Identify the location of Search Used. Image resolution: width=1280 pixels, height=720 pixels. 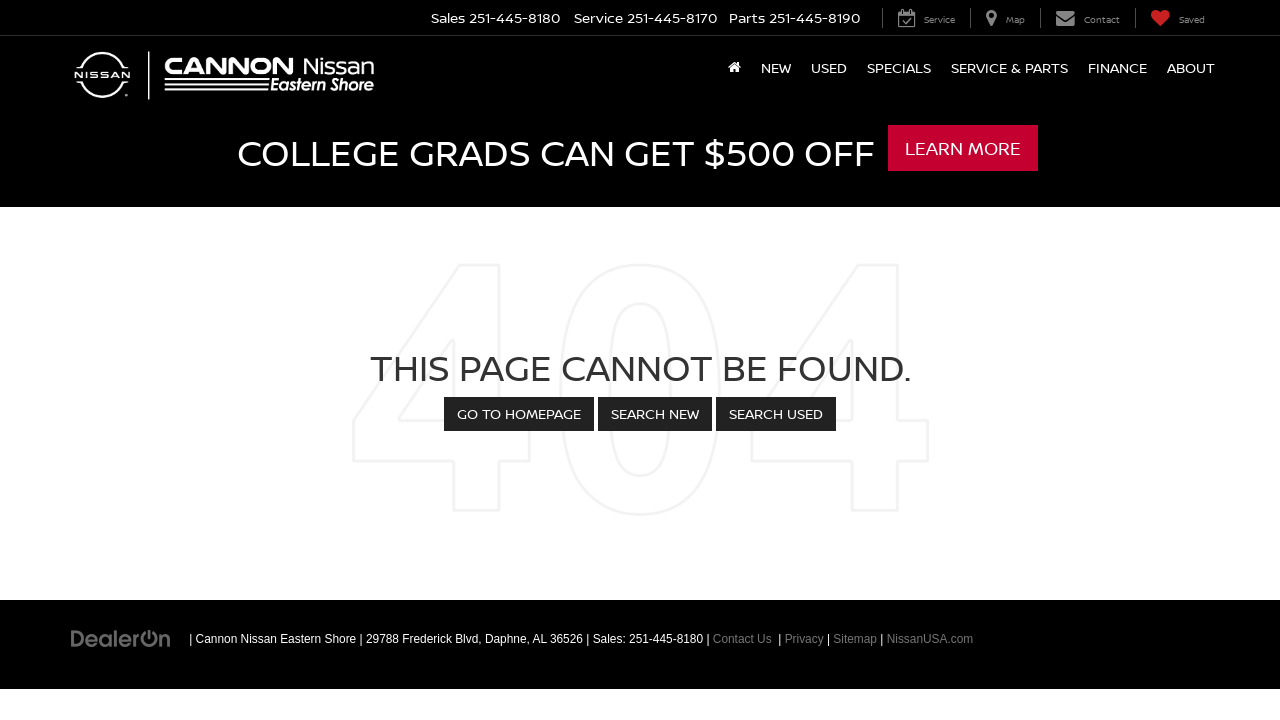
(776, 413).